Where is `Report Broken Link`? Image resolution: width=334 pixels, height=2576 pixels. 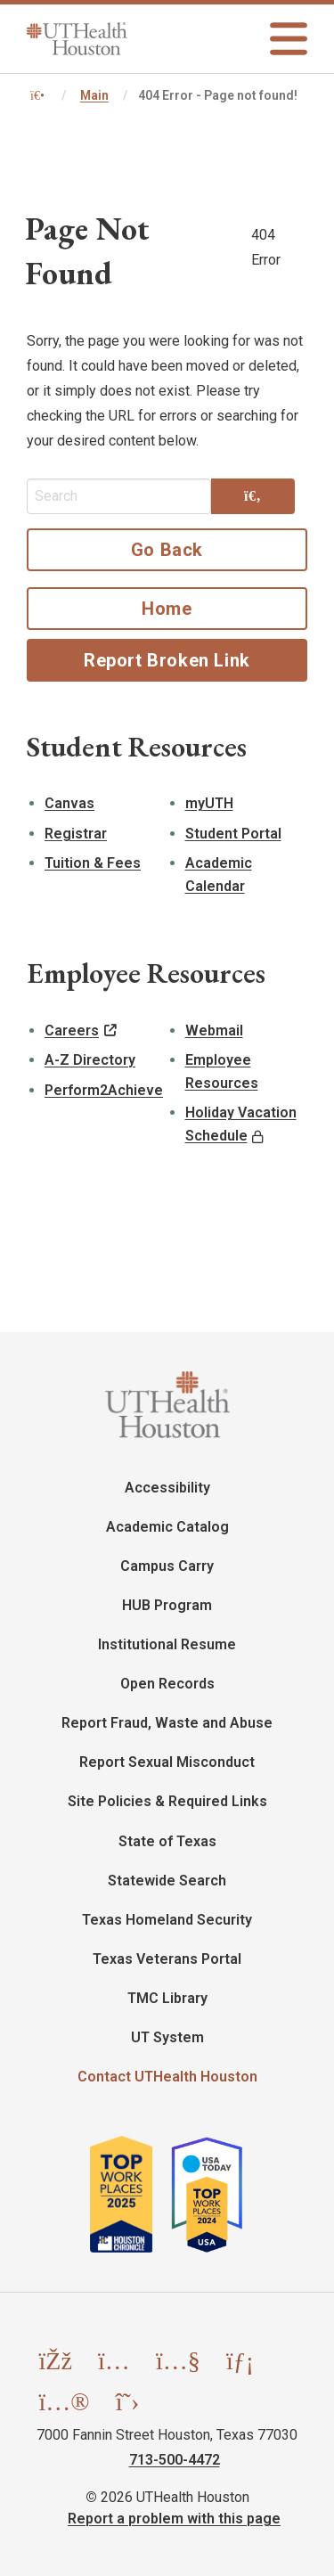 Report Broken Link is located at coordinates (167, 660).